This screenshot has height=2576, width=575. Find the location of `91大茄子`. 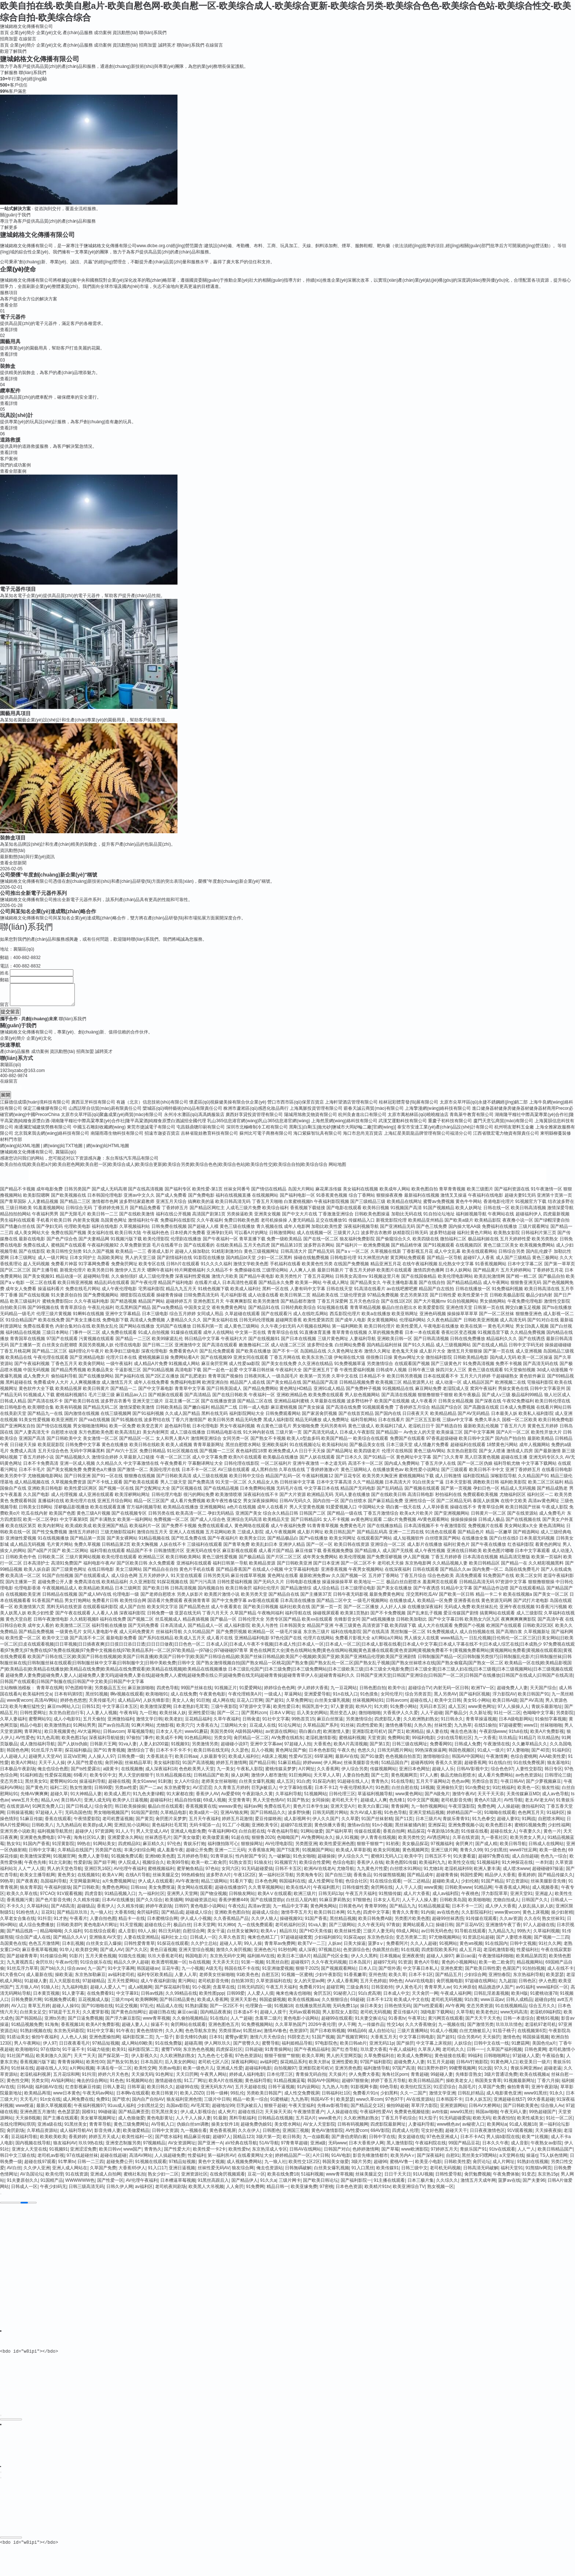

91大茄子 is located at coordinates (428, 2122).